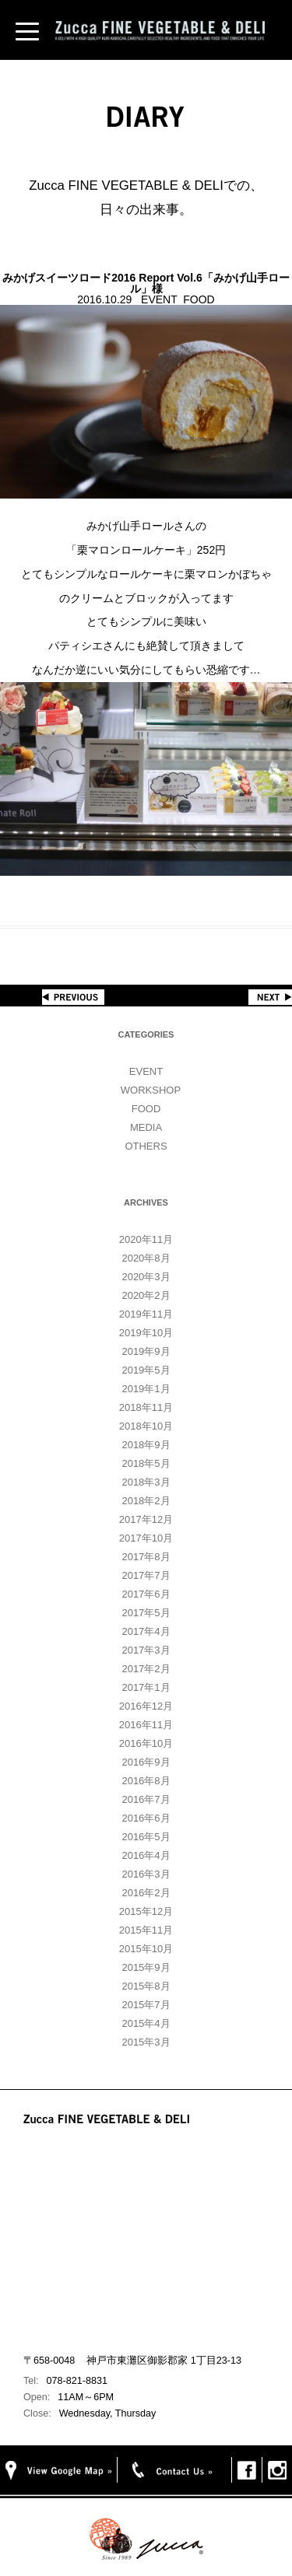 Image resolution: width=292 pixels, height=2576 pixels. What do you see at coordinates (145, 1799) in the screenshot?
I see `2016年7月` at bounding box center [145, 1799].